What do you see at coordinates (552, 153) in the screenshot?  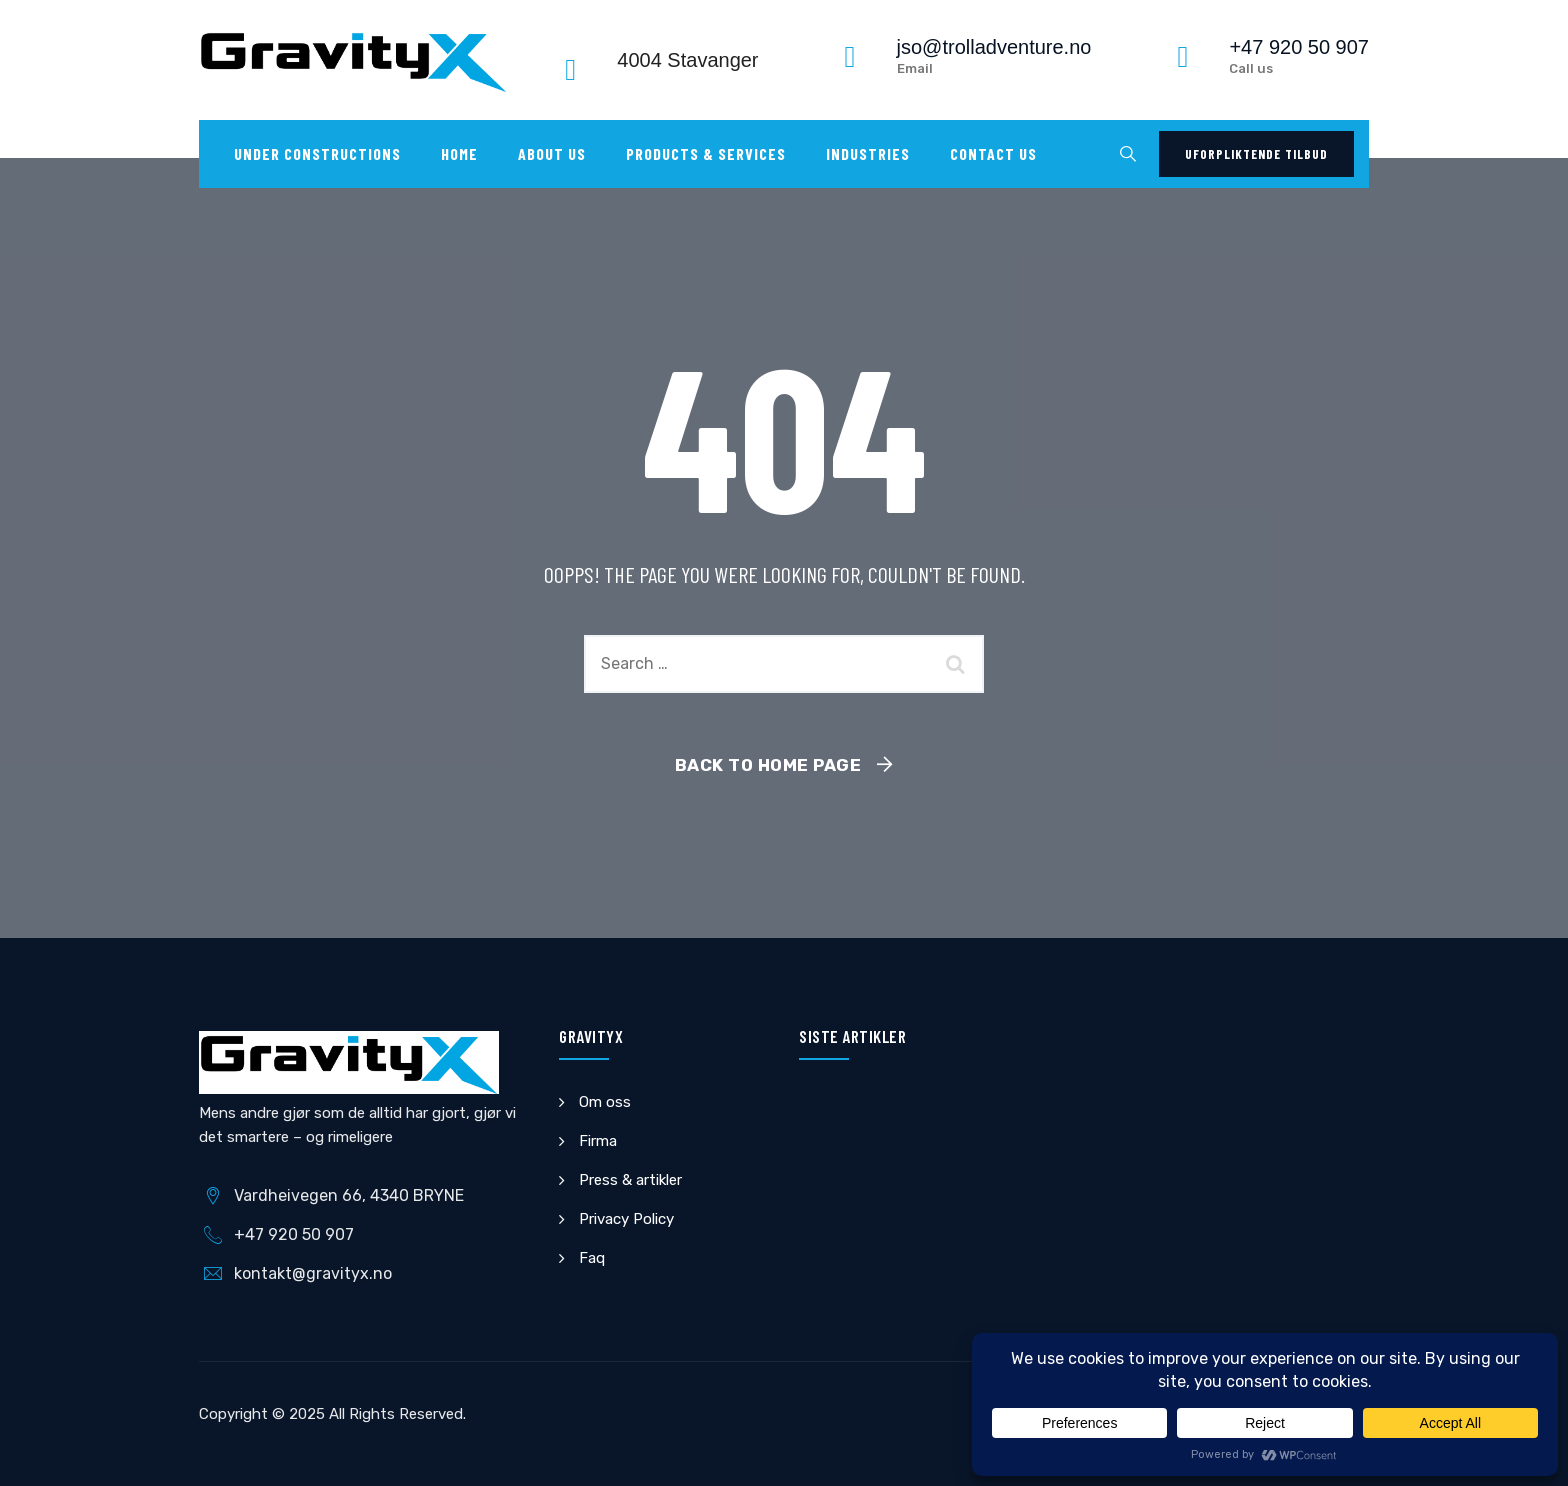 I see `About Us` at bounding box center [552, 153].